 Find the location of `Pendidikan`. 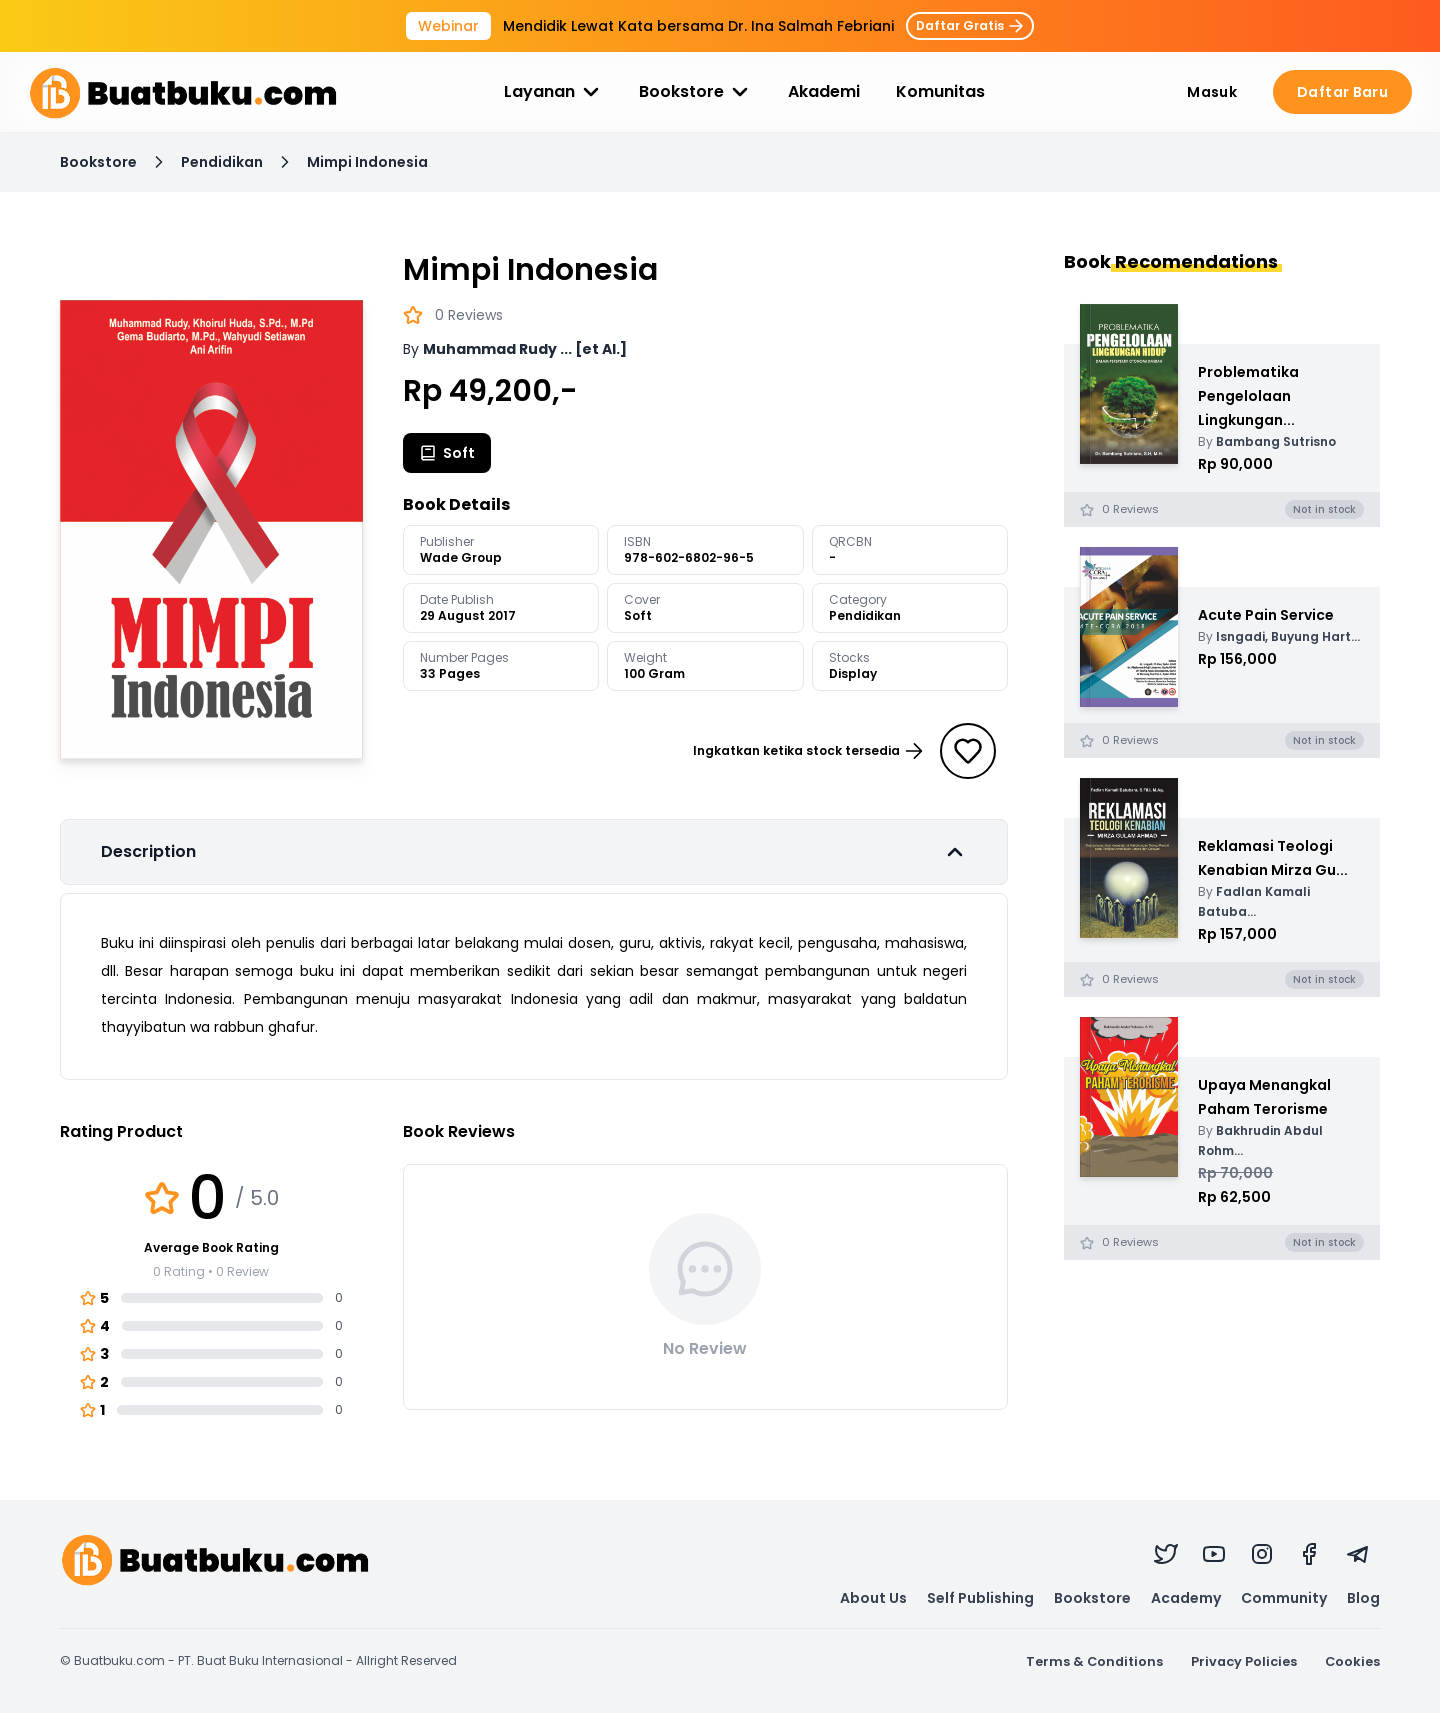

Pendidikan is located at coordinates (222, 162).